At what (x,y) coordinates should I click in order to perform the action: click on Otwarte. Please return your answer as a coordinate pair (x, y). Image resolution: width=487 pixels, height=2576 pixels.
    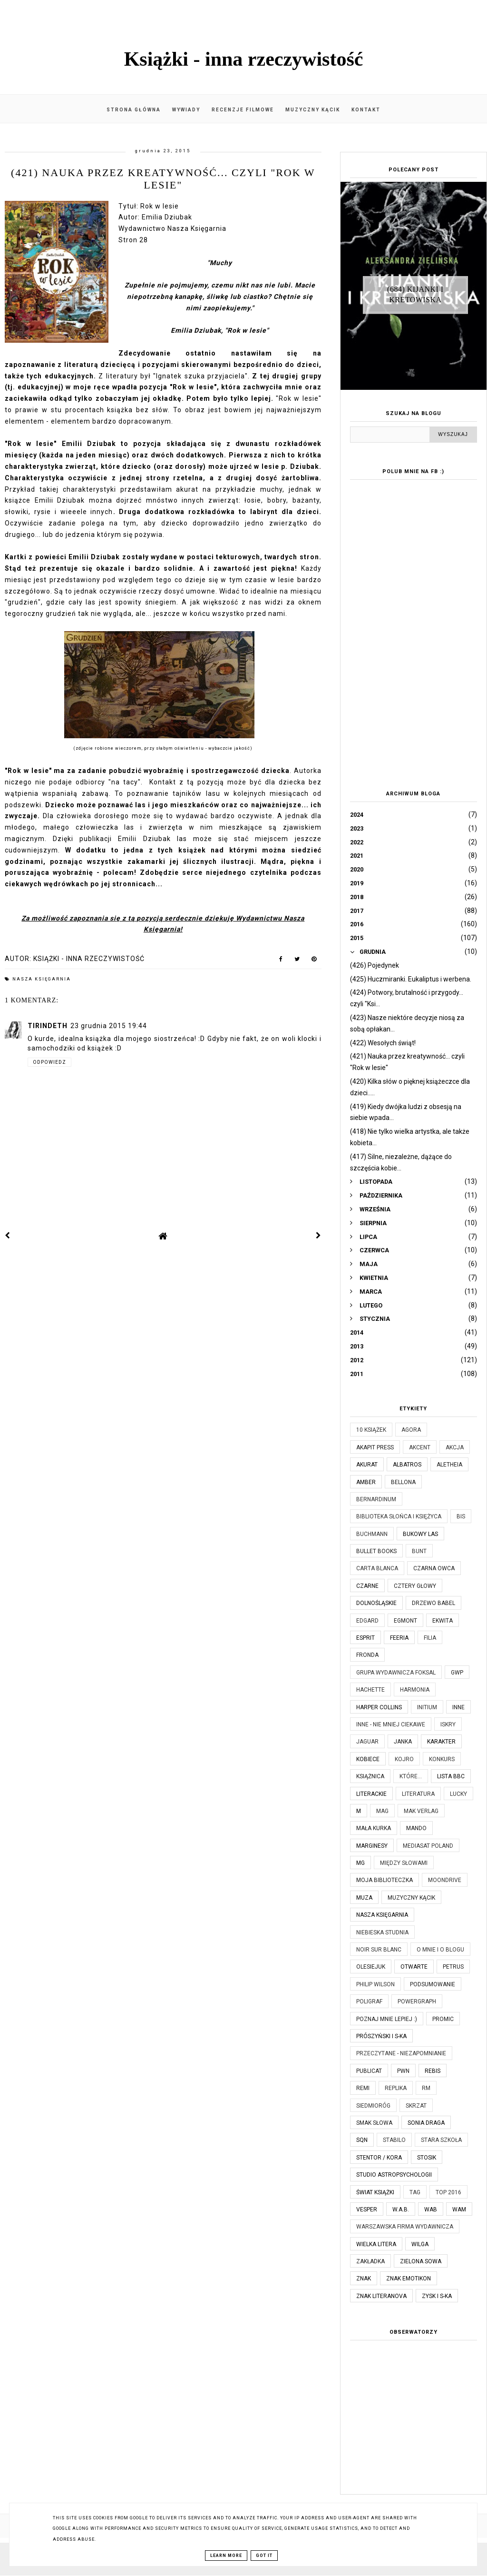
    Looking at the image, I should click on (414, 1966).